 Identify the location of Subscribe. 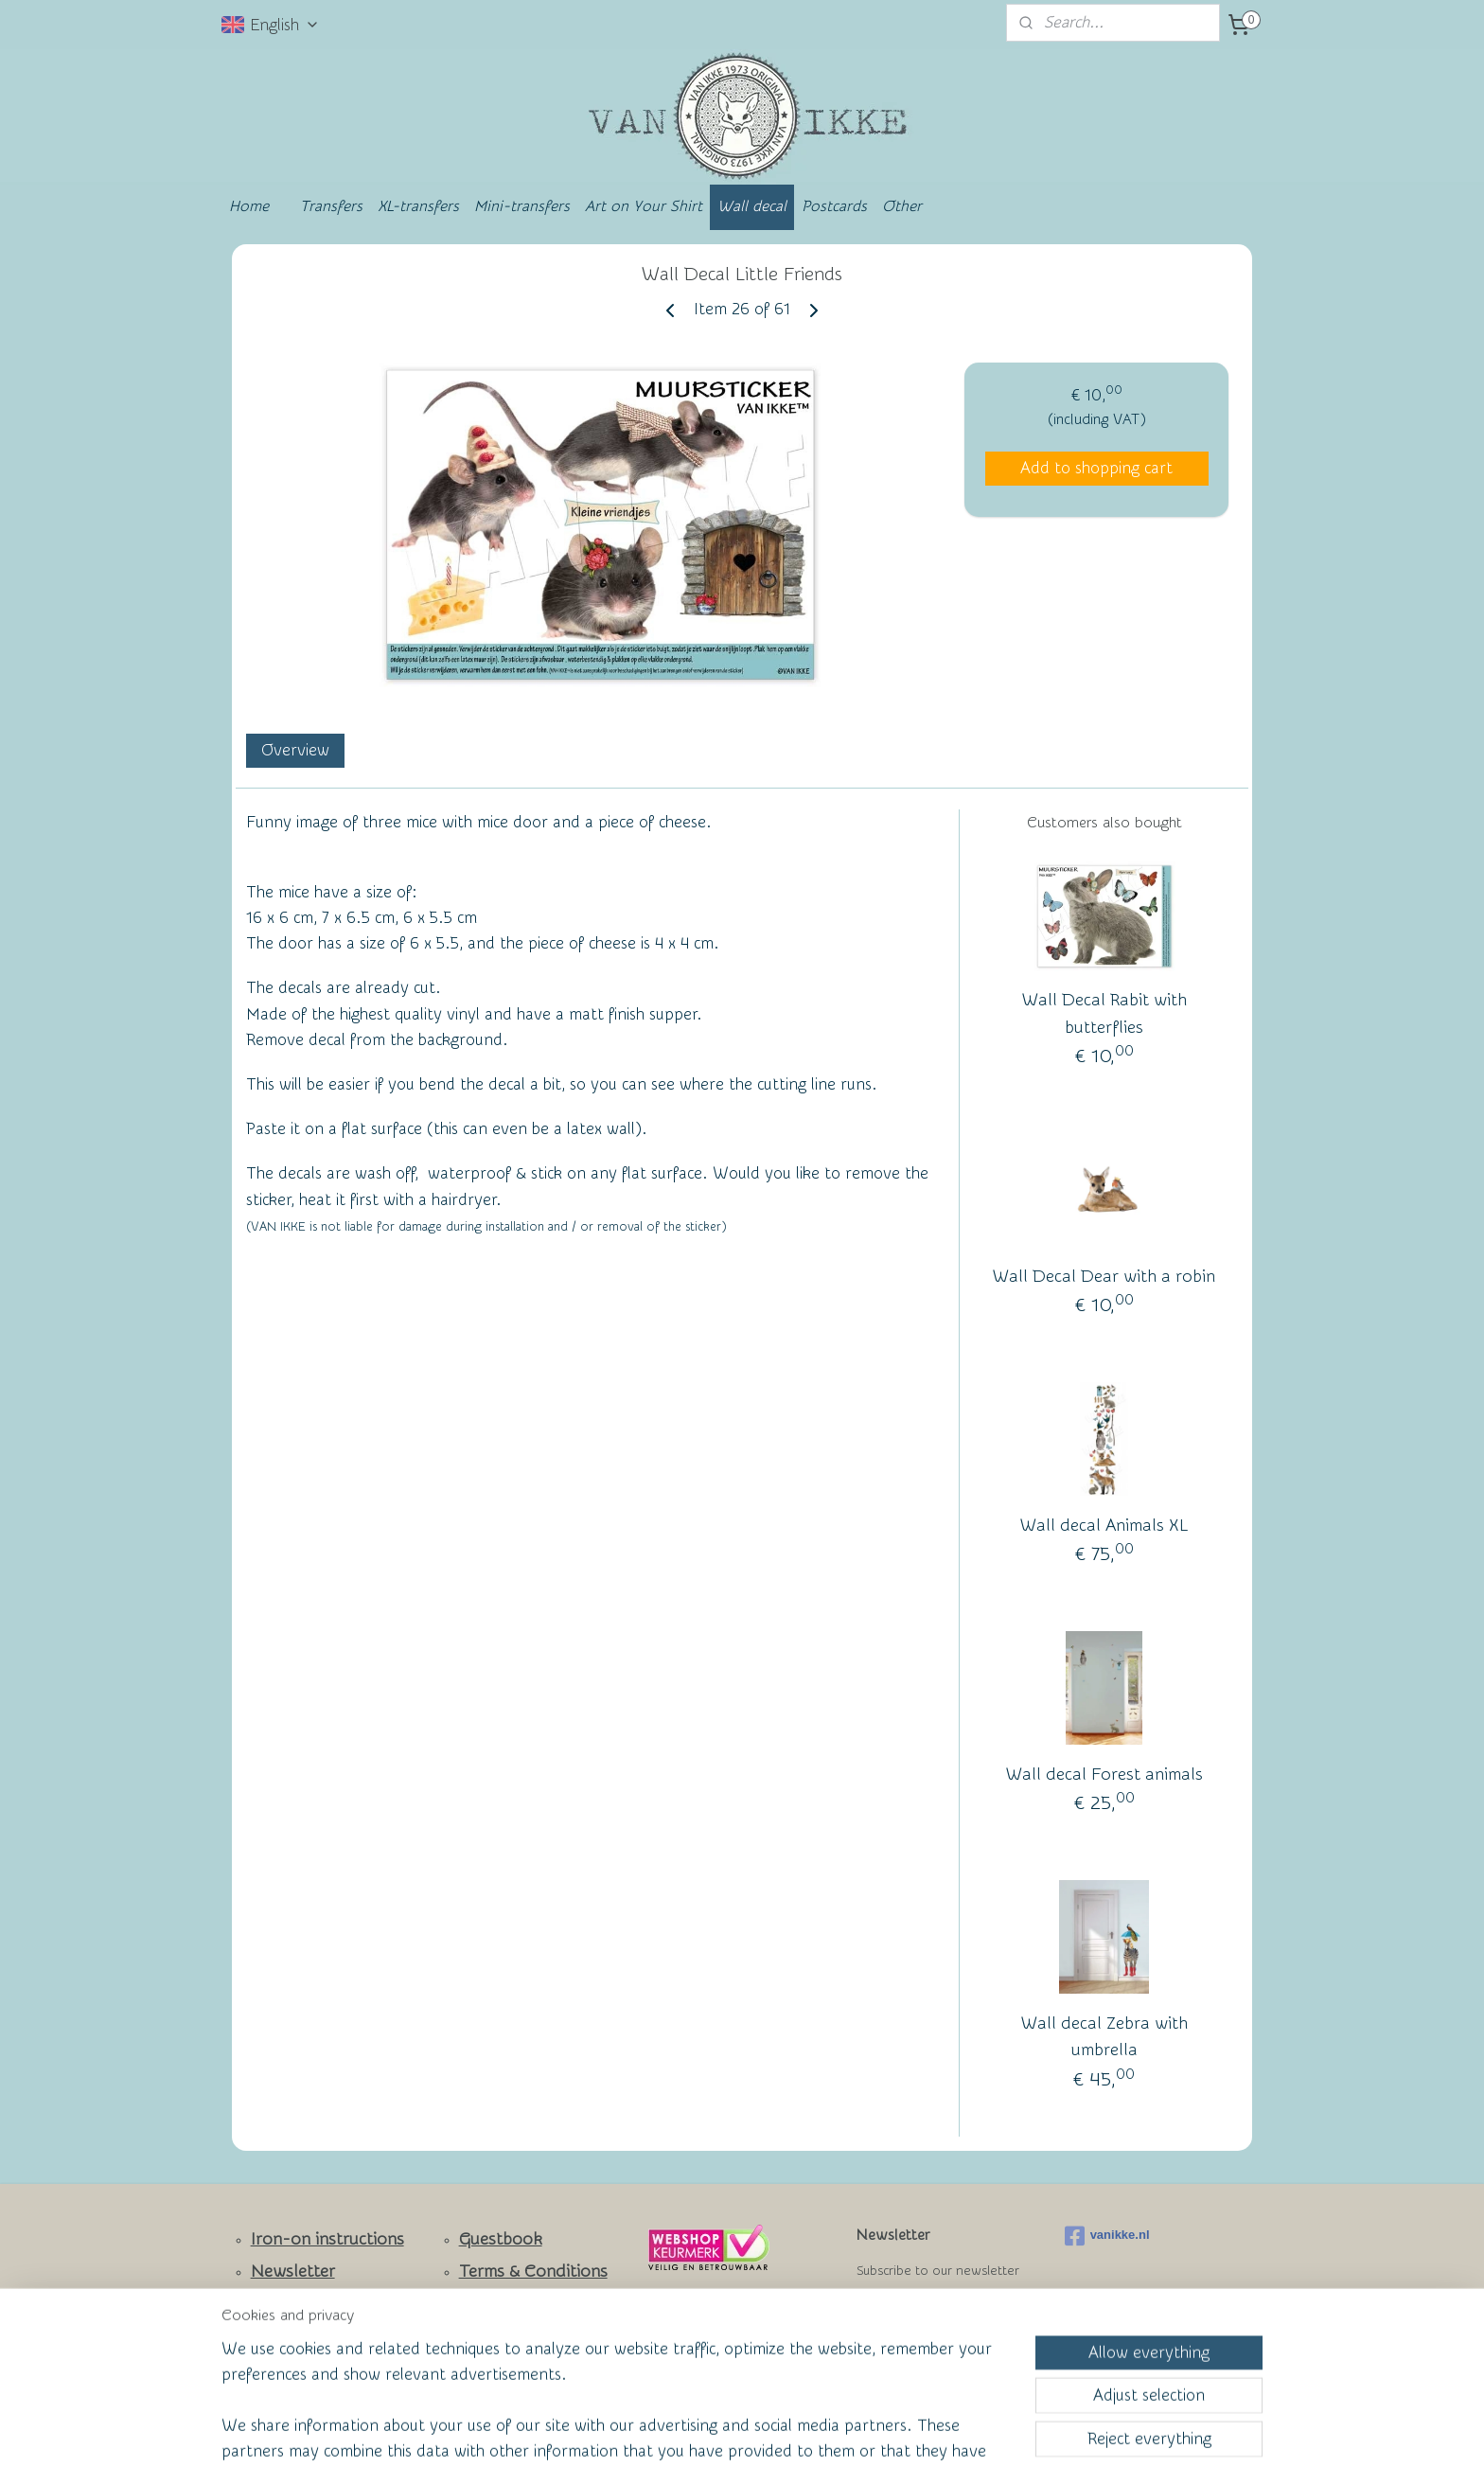
(904, 2319).